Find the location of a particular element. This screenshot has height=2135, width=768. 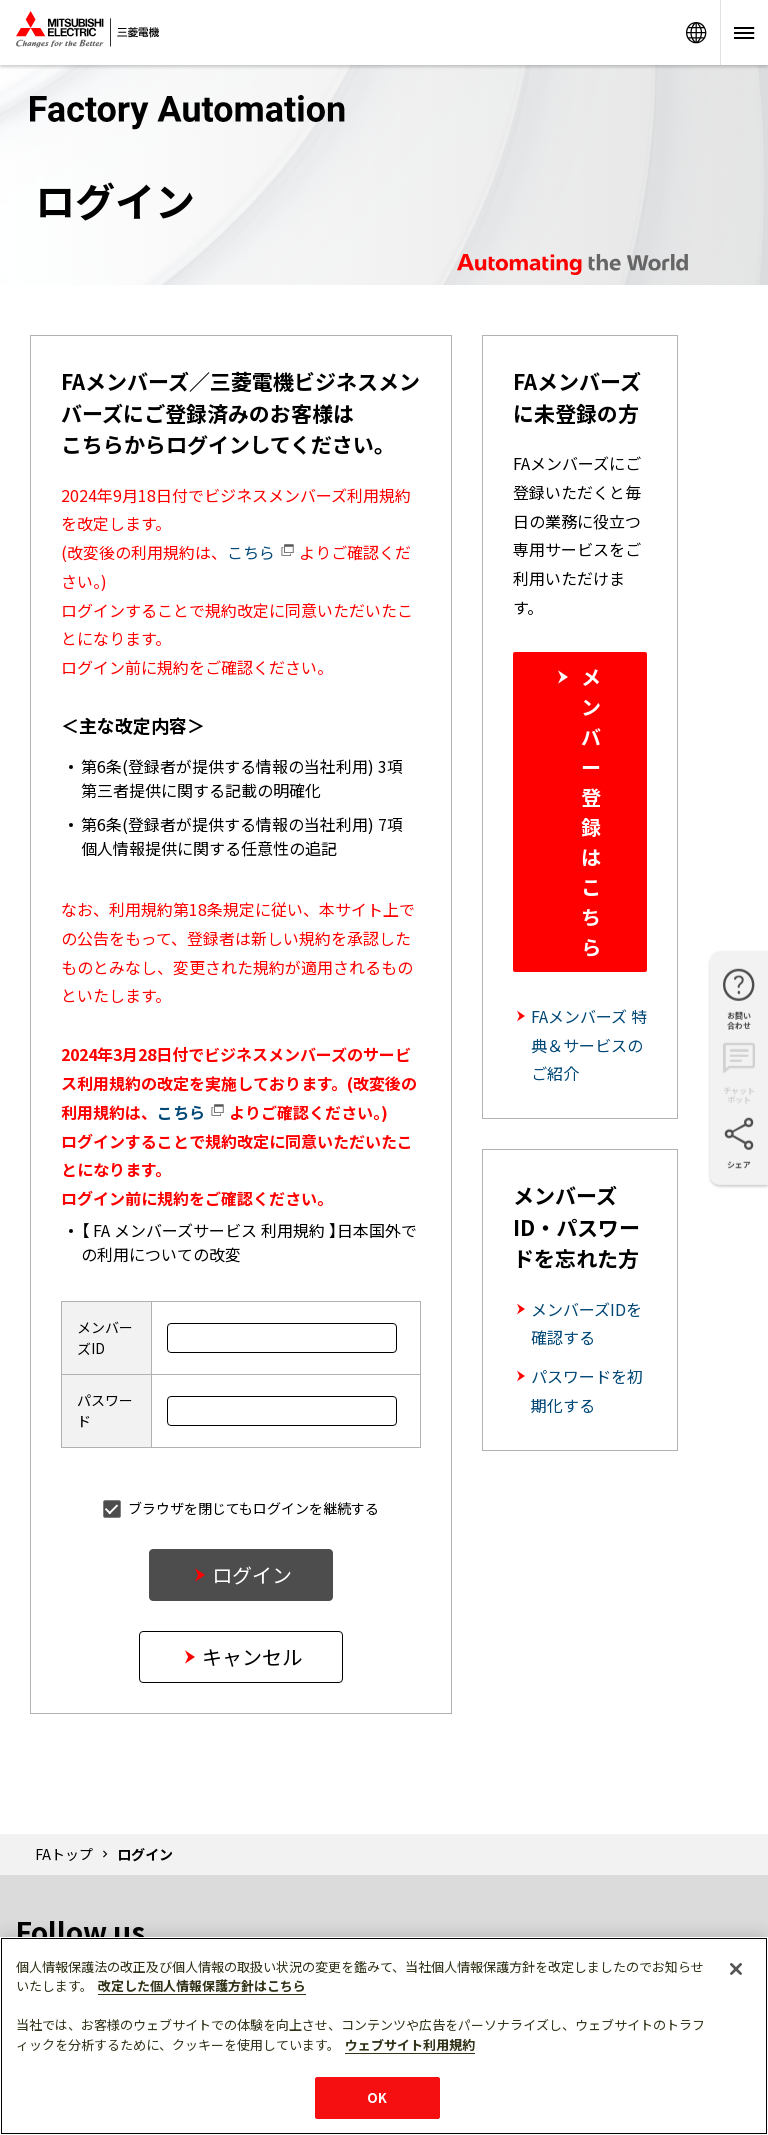

こちら is located at coordinates (261, 552).